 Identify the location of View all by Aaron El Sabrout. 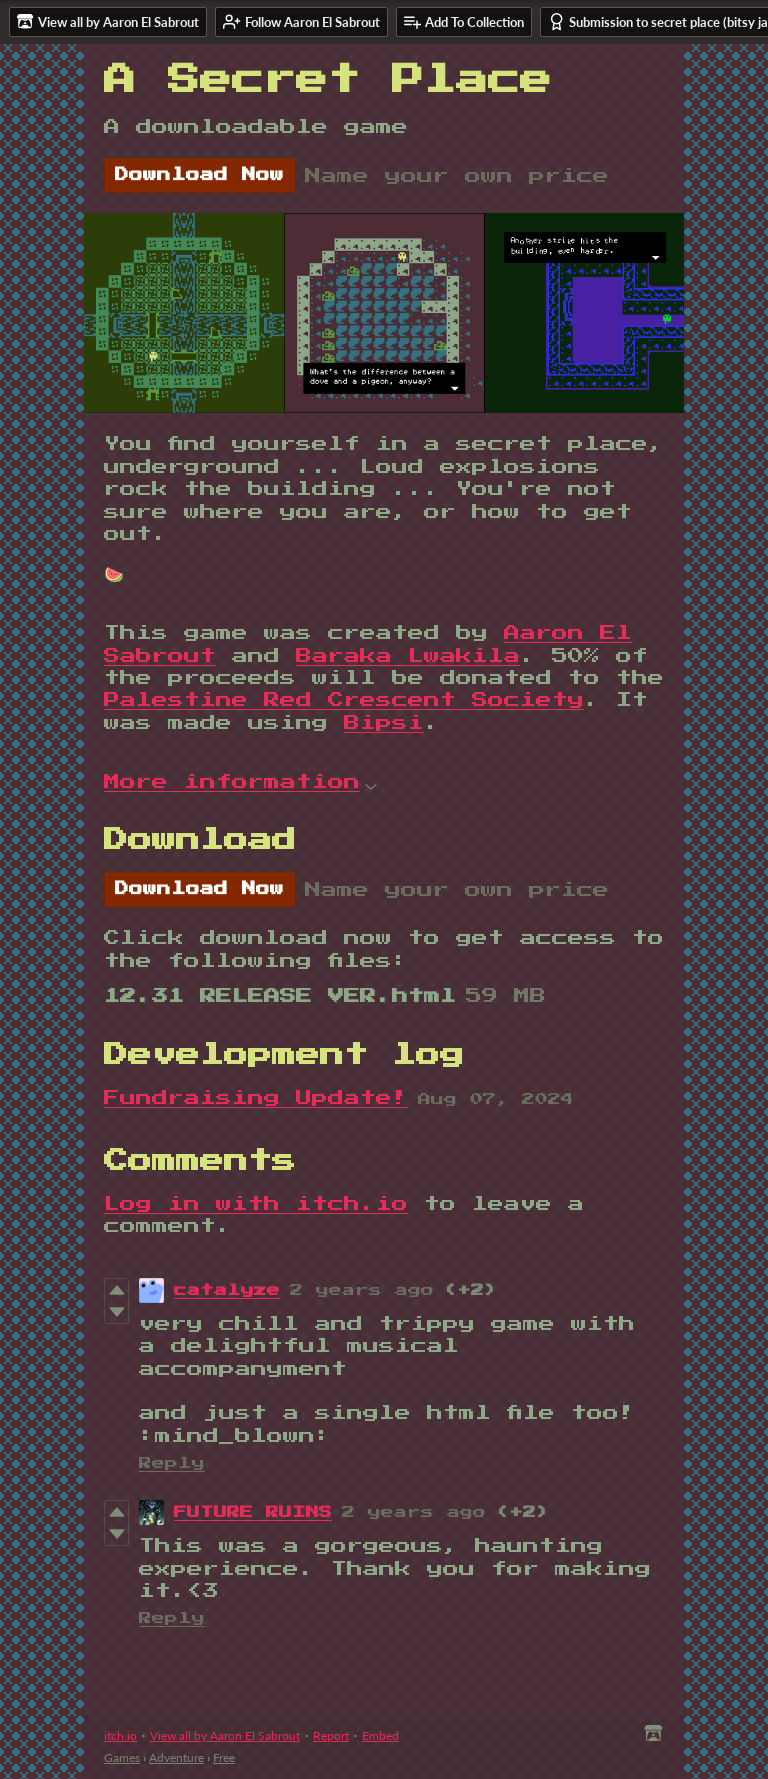
(225, 1735).